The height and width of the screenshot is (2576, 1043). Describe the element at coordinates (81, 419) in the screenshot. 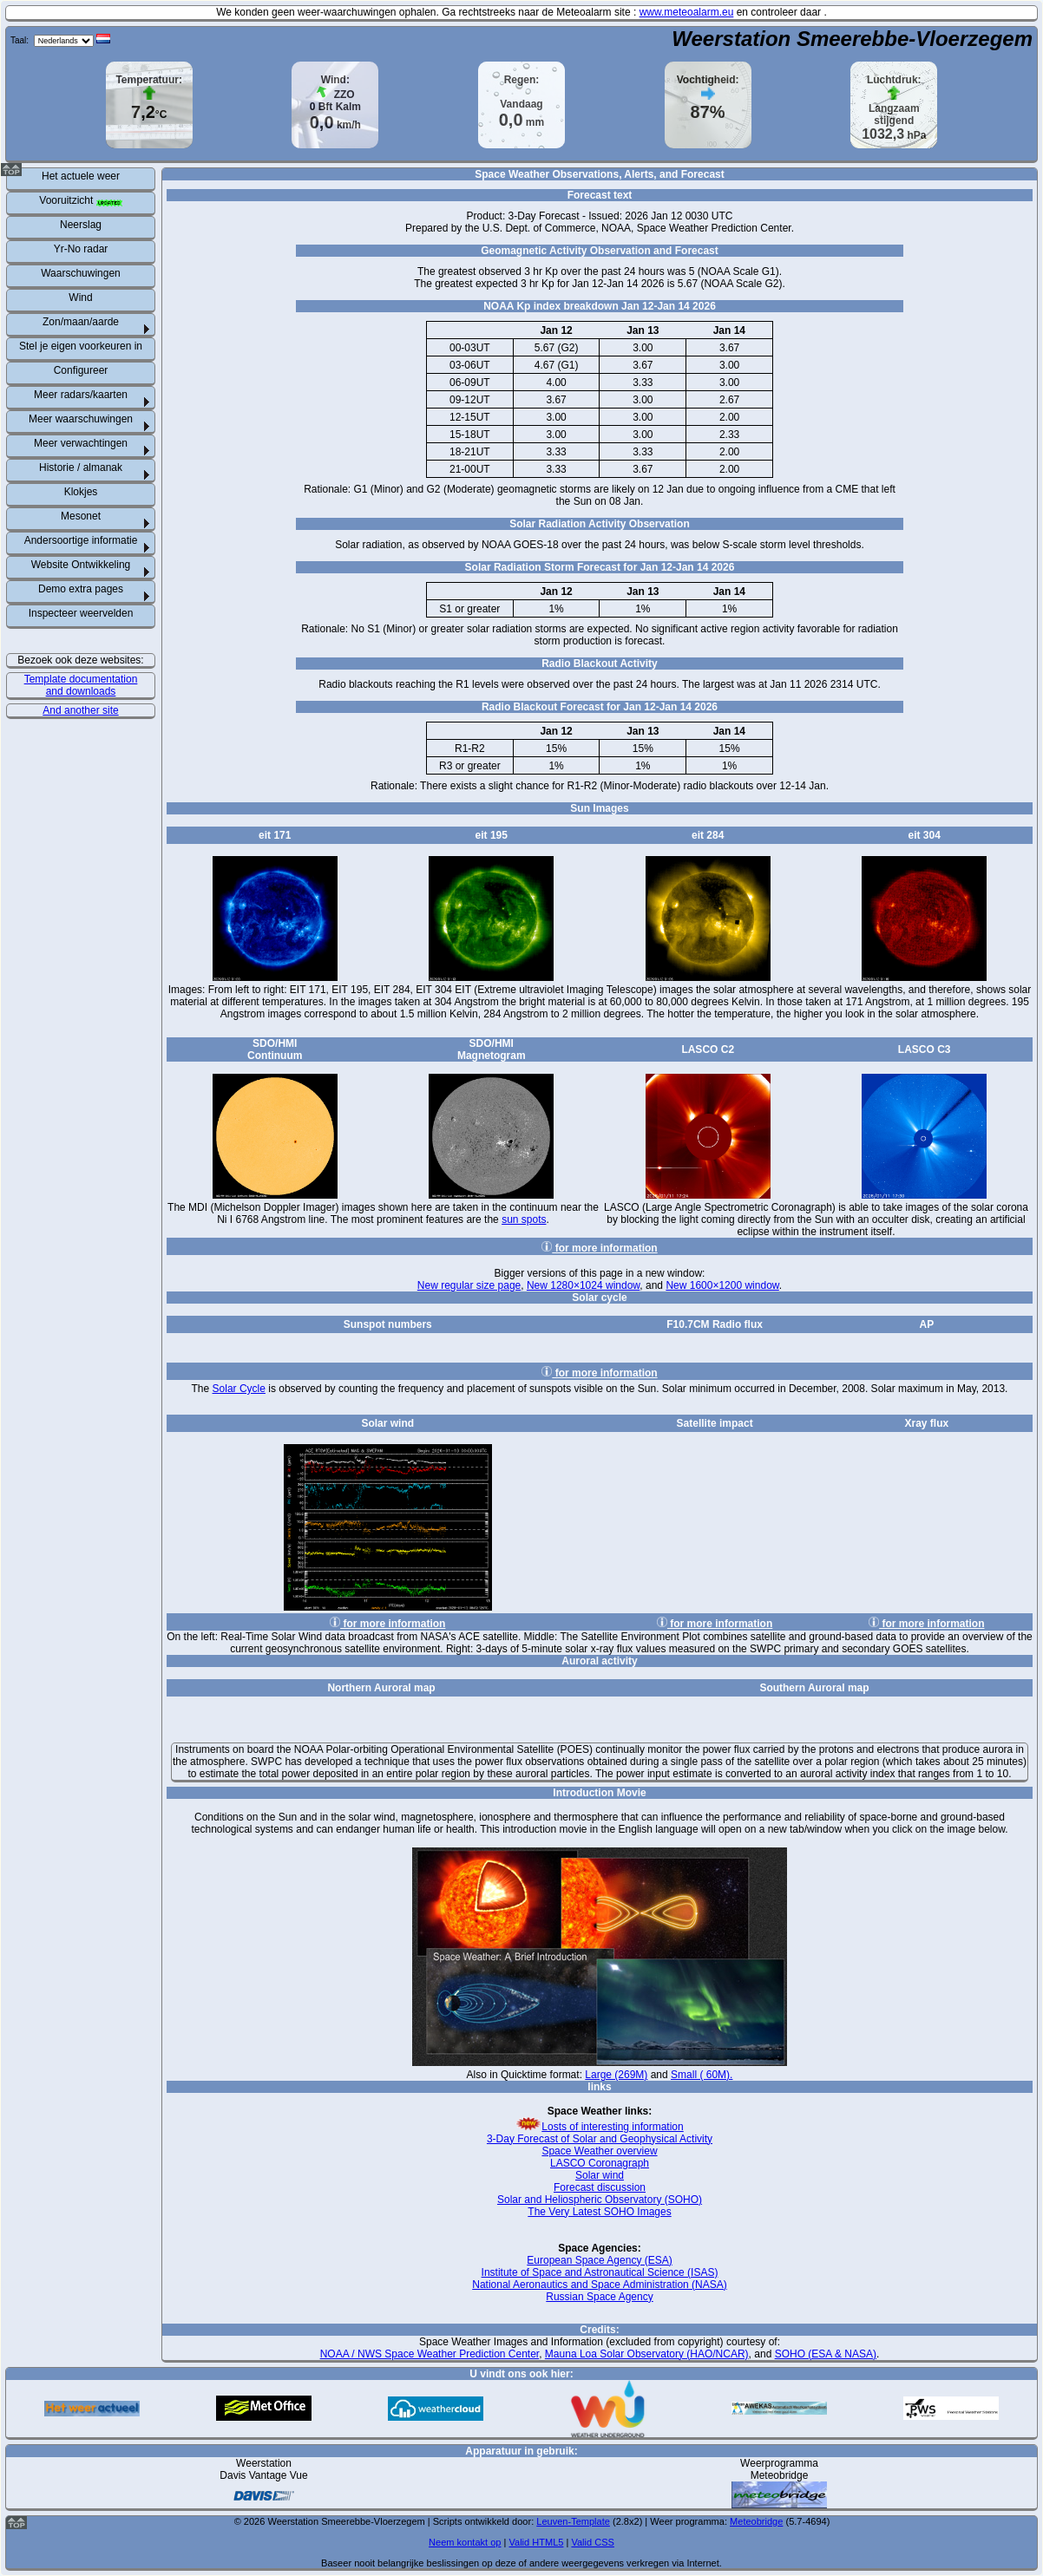

I see `Meer waarschuwingen` at that location.